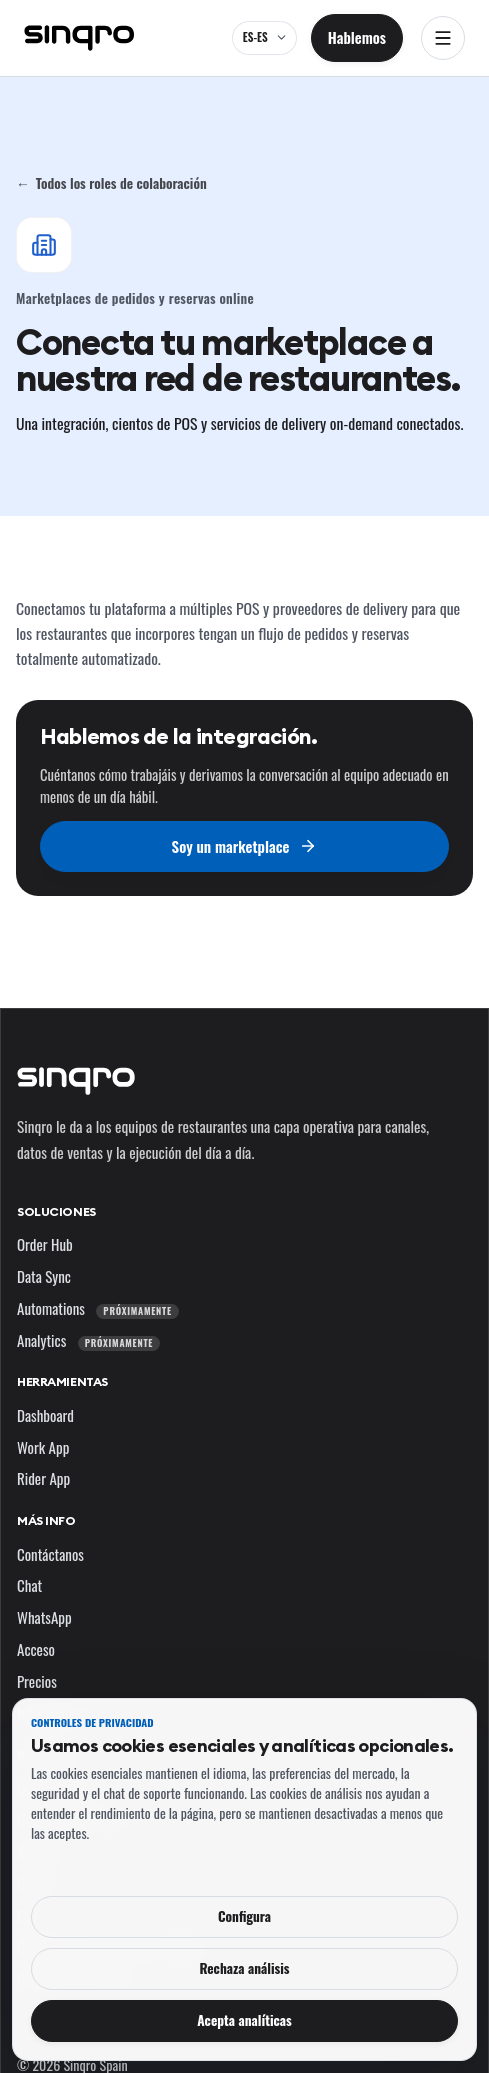 This screenshot has height=2073, width=489. What do you see at coordinates (244, 1968) in the screenshot?
I see `Rechaza análisis` at bounding box center [244, 1968].